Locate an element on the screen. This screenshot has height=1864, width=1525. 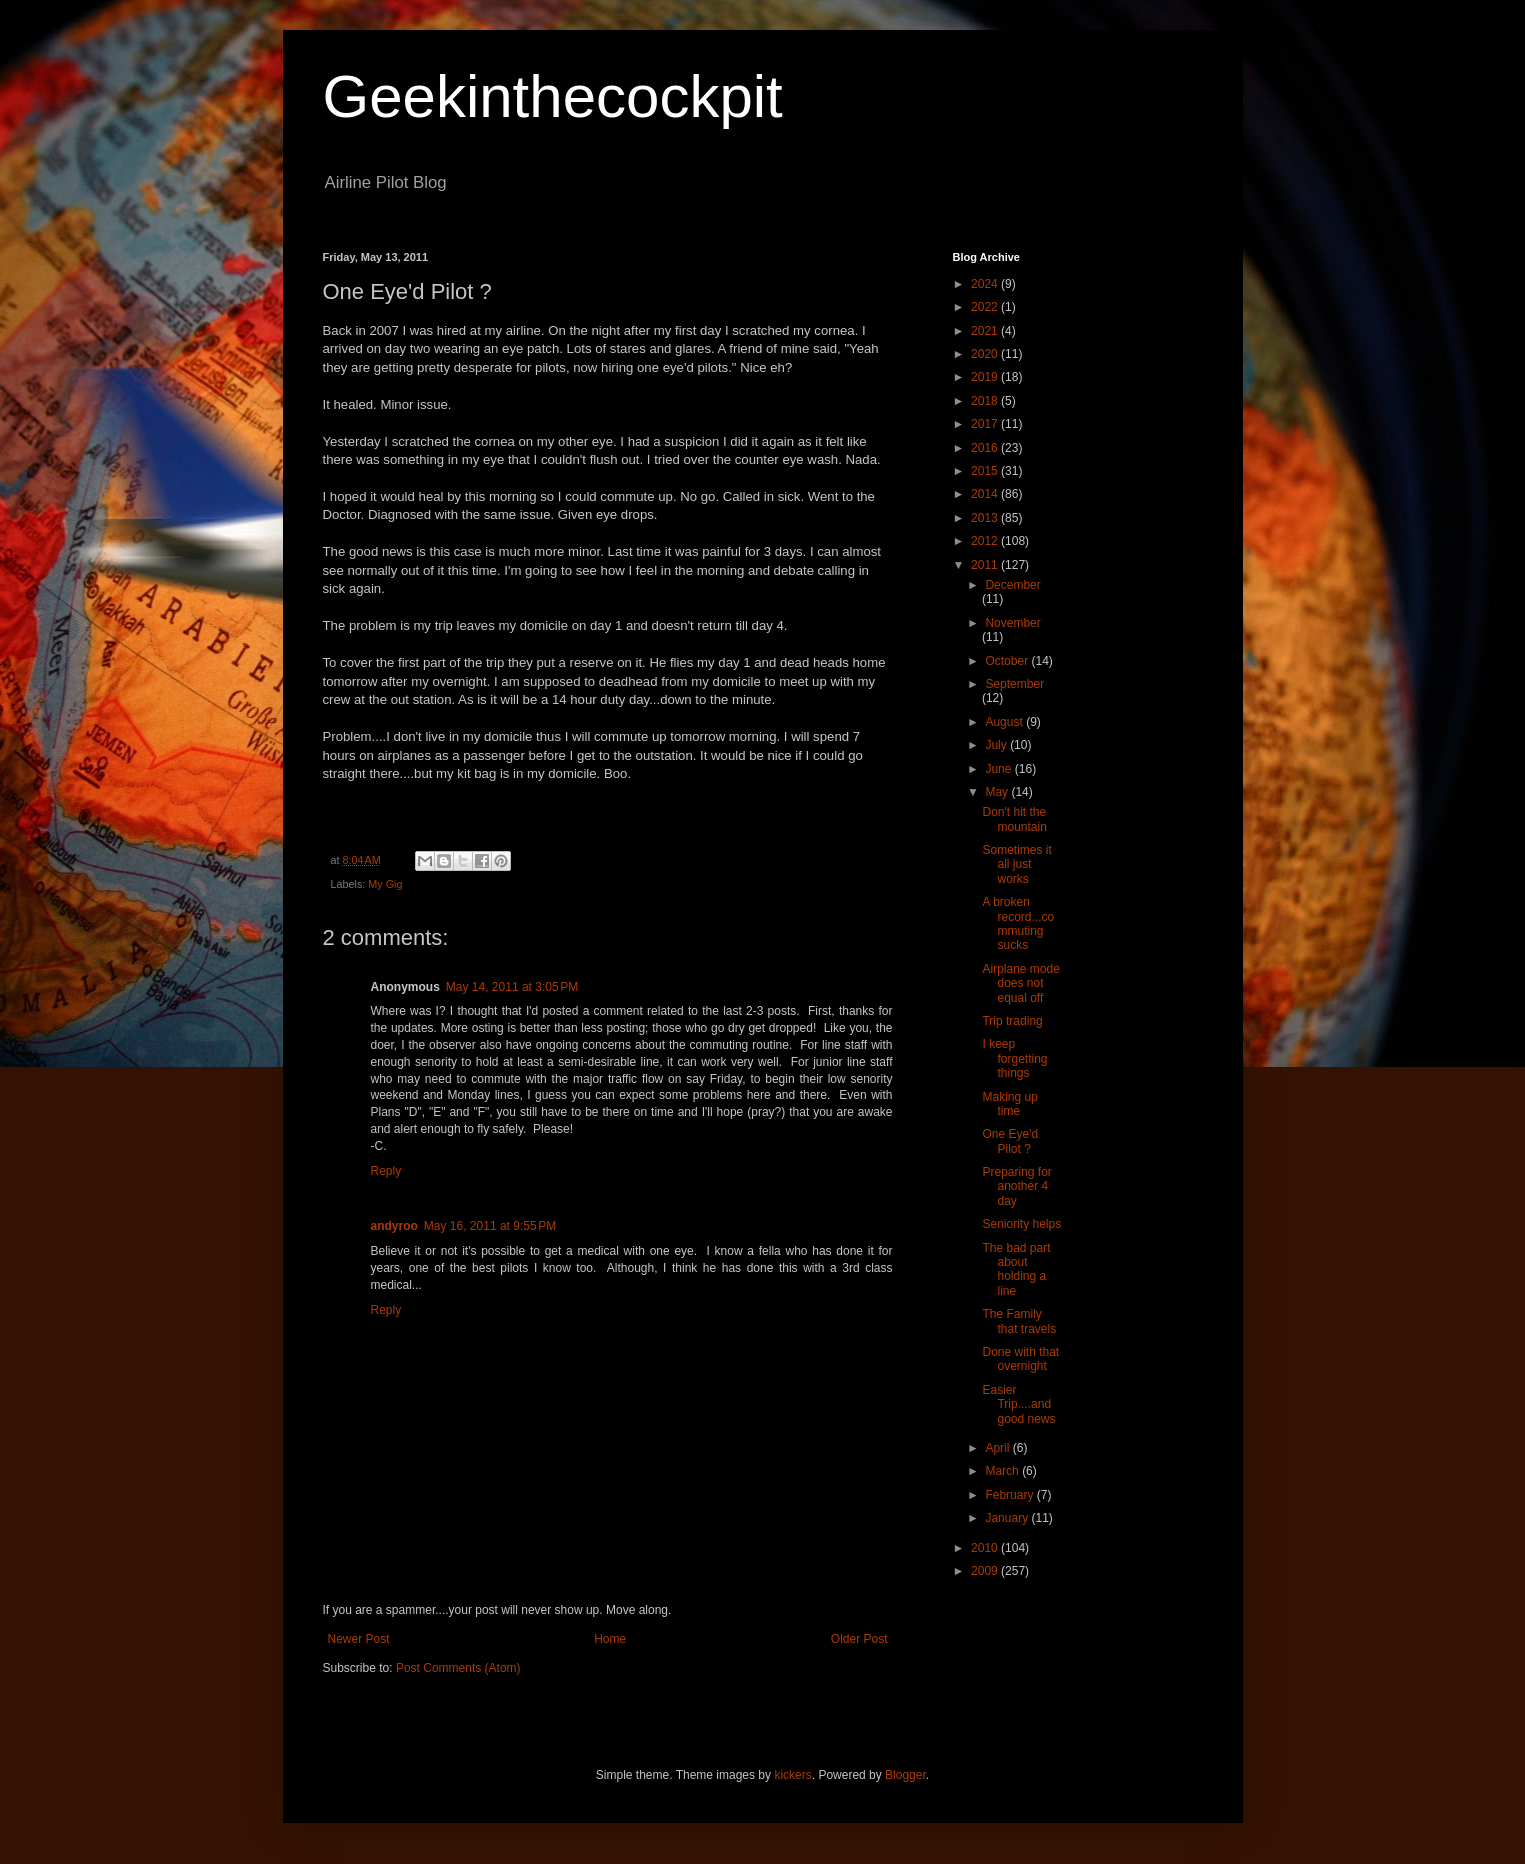
2022 is located at coordinates (986, 307).